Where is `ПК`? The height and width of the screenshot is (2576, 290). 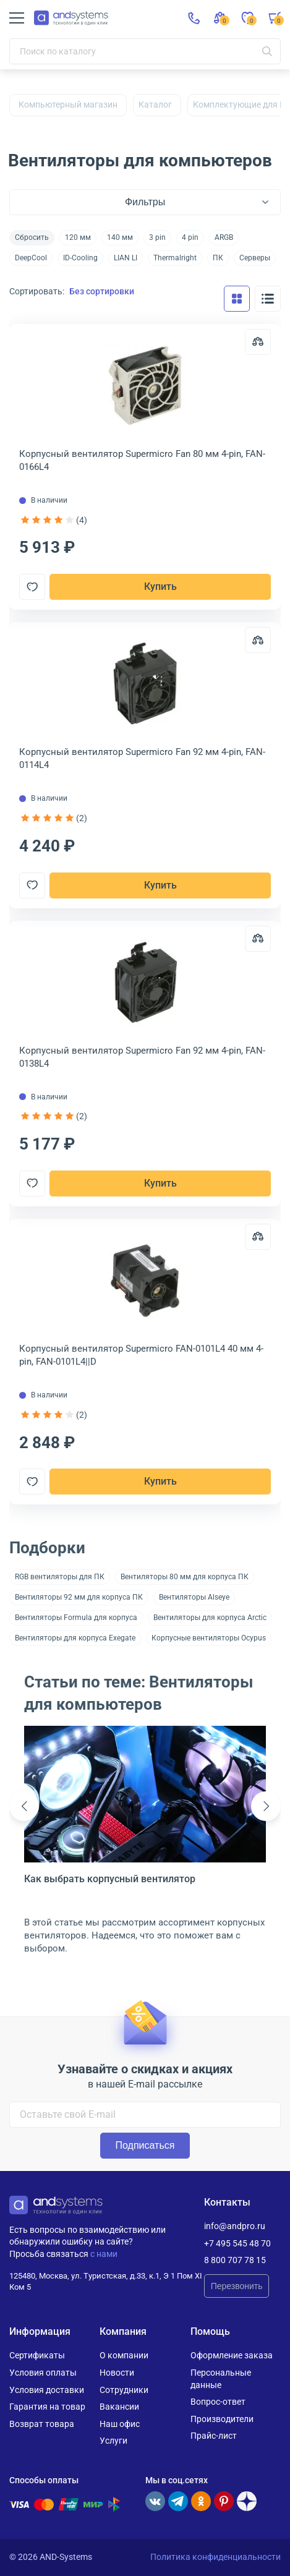
ПК is located at coordinates (218, 258).